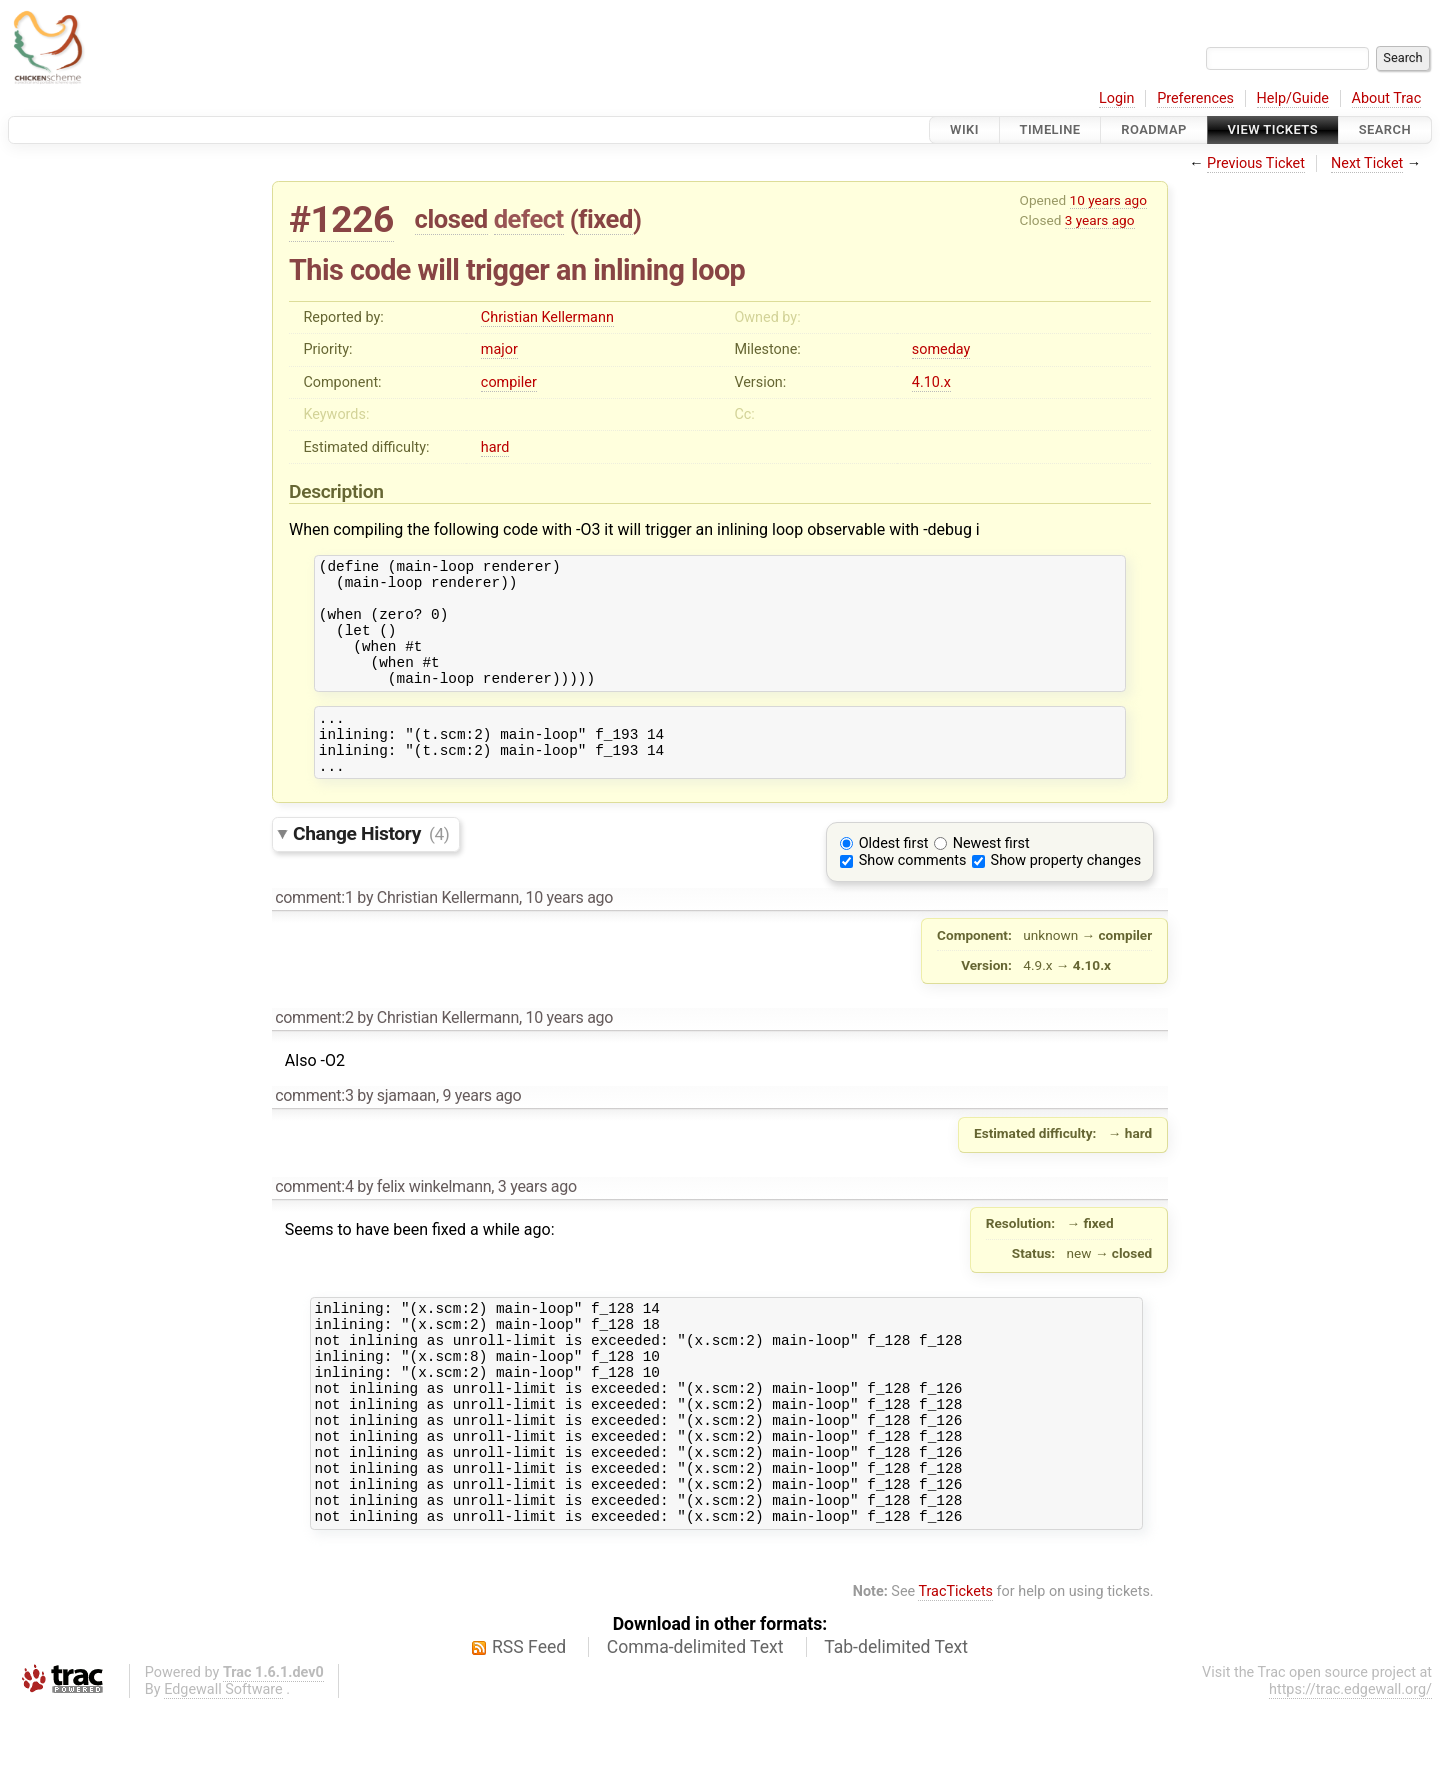 The image size is (1440, 1785). What do you see at coordinates (1273, 129) in the screenshot?
I see `View Tickets` at bounding box center [1273, 129].